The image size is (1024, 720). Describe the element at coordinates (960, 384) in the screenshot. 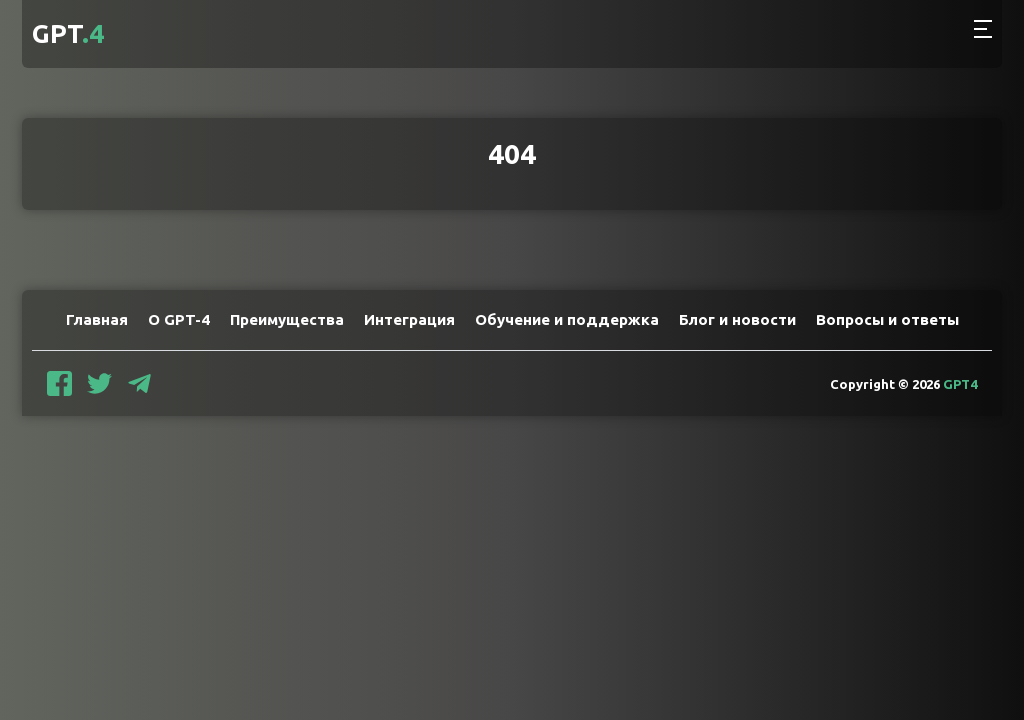

I see `GPT4` at that location.